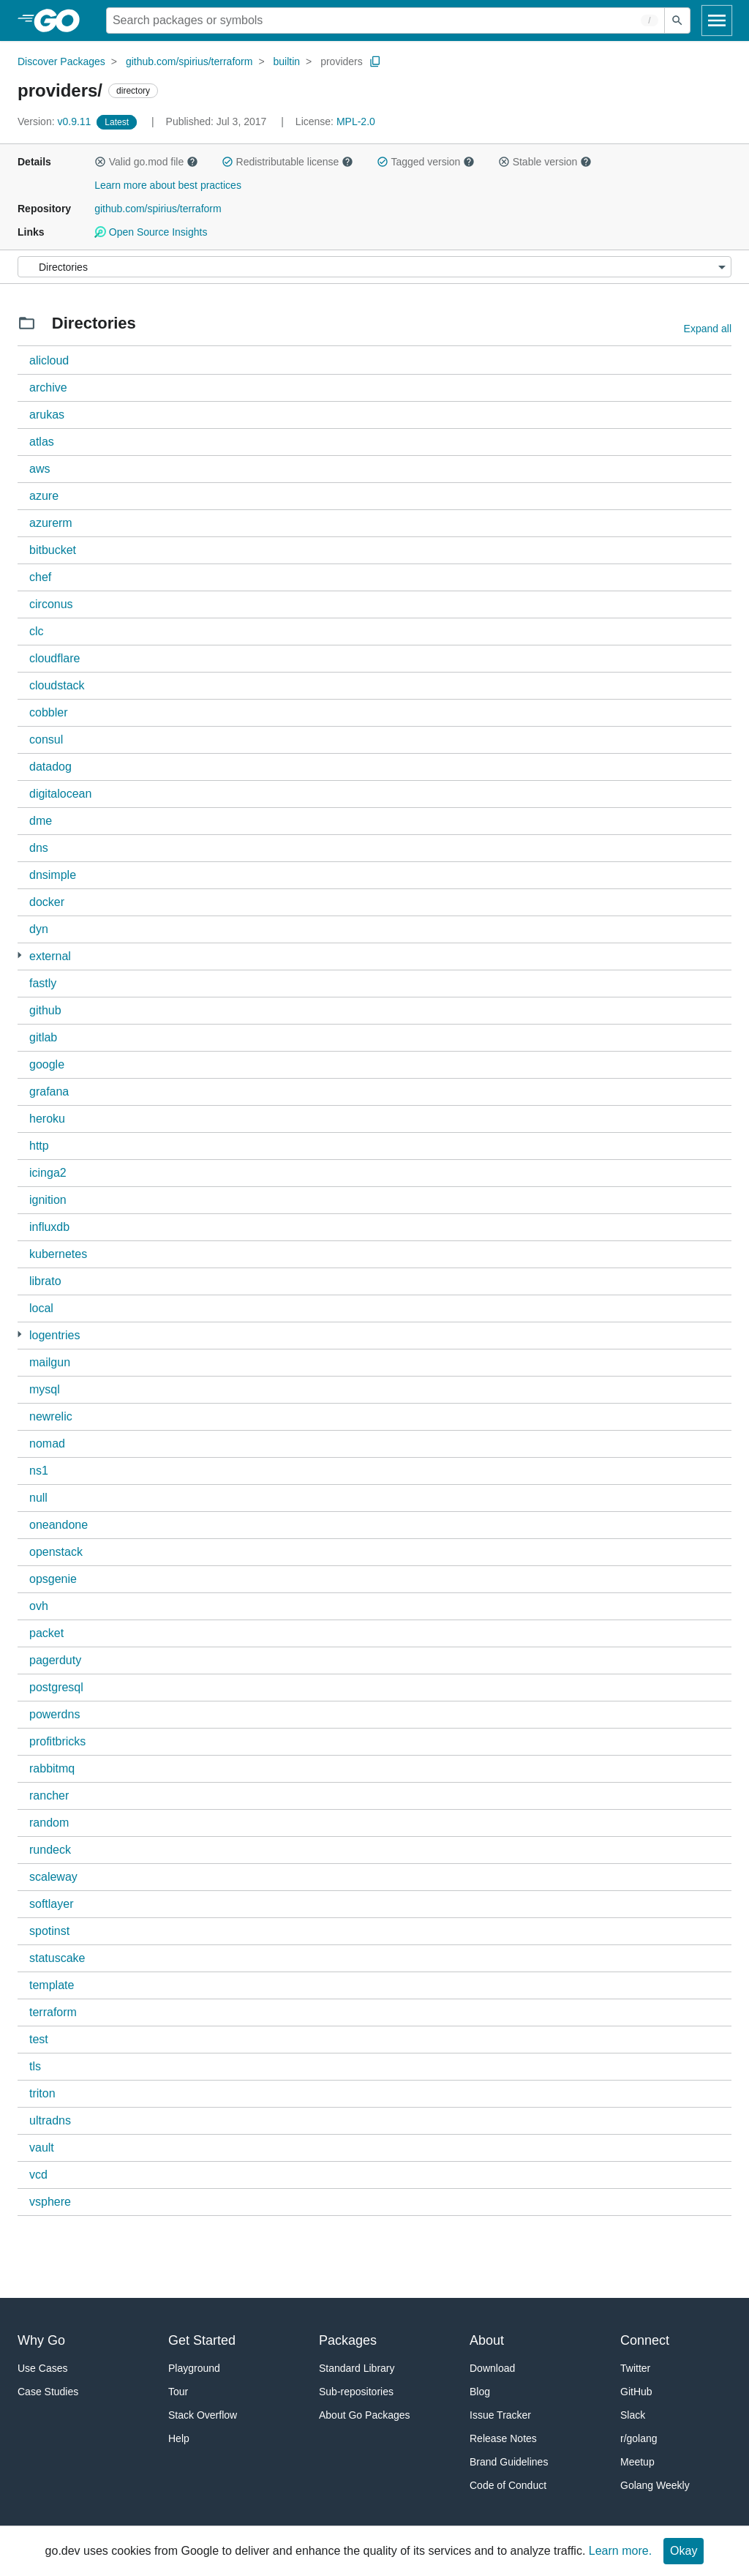  Describe the element at coordinates (58, 1525) in the screenshot. I see `oneandone` at that location.